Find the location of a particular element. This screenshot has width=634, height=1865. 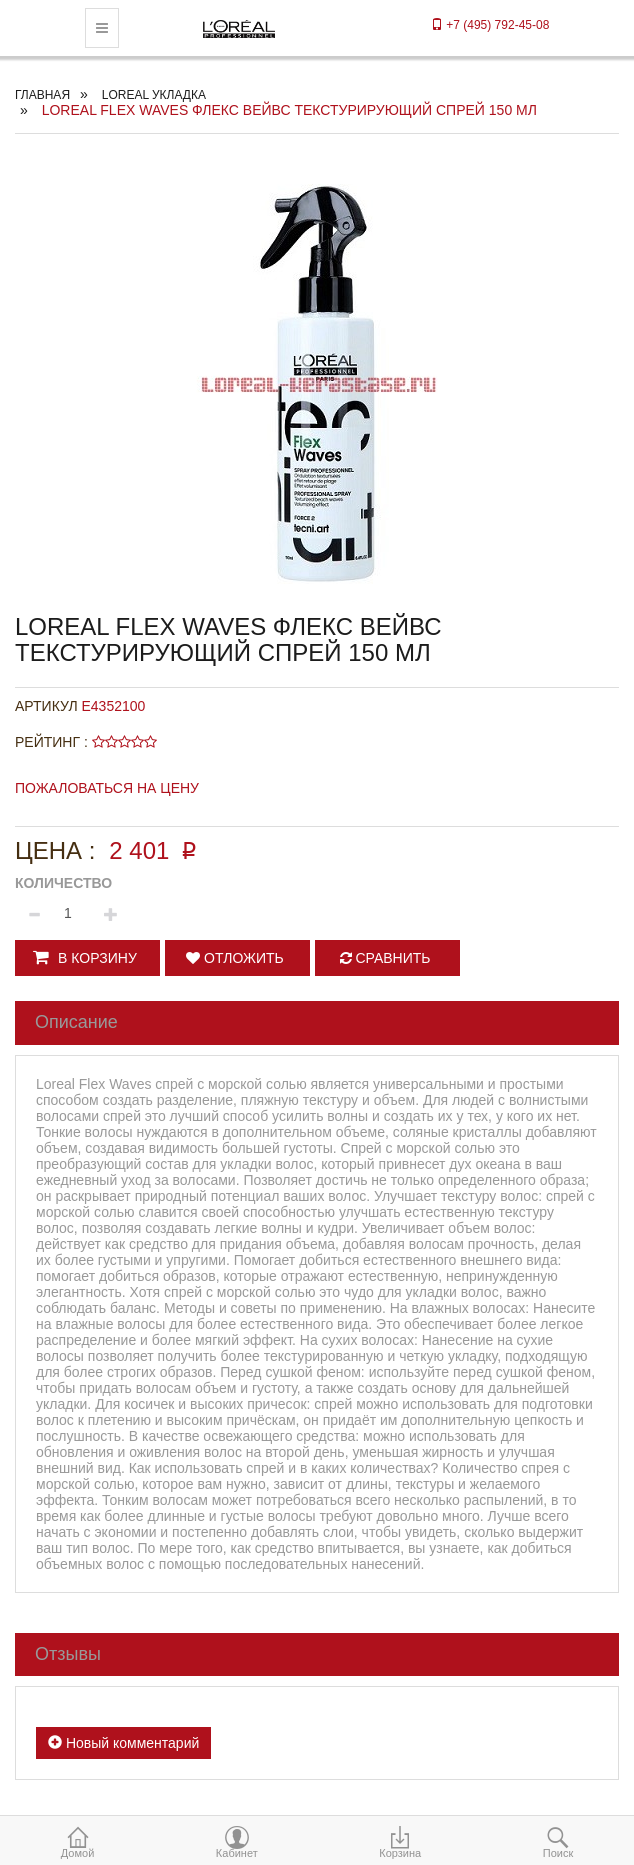

Количество is located at coordinates (63, 883).